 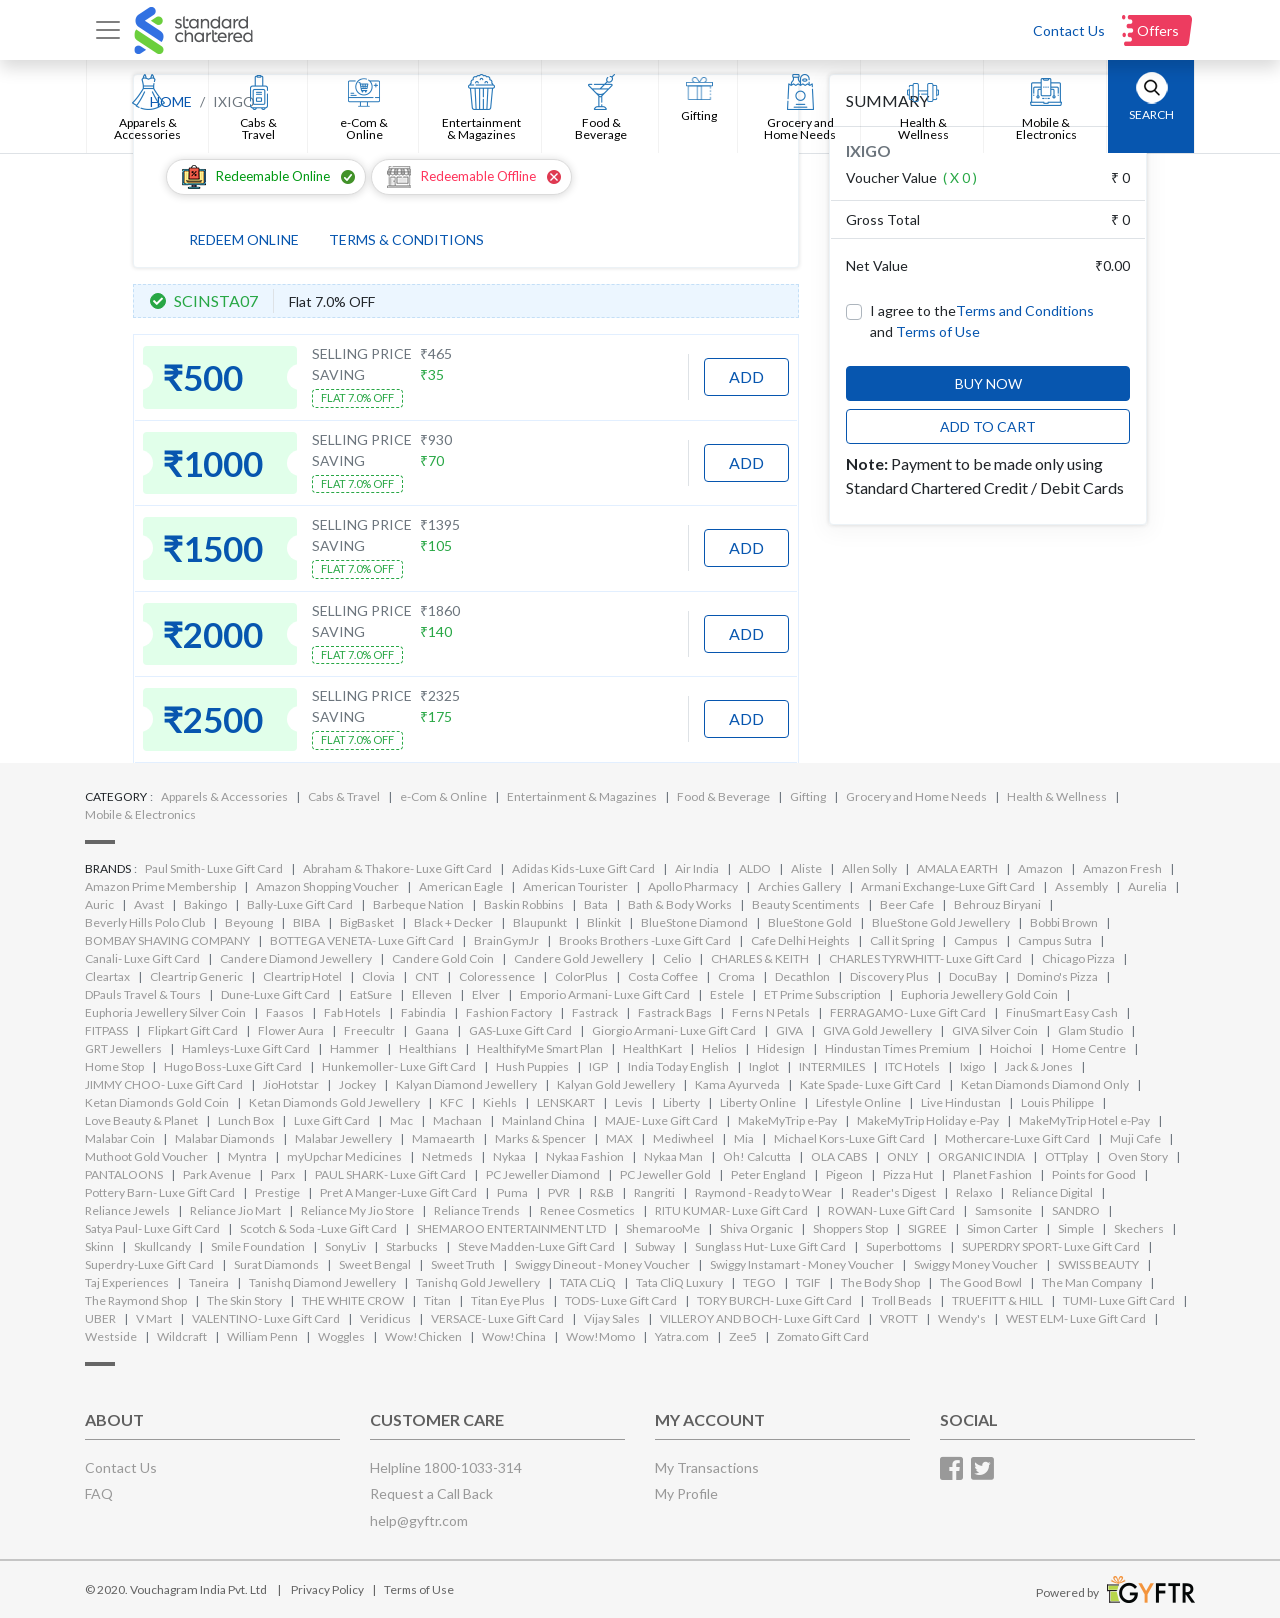 What do you see at coordinates (743, 1336) in the screenshot?
I see `Zee5` at bounding box center [743, 1336].